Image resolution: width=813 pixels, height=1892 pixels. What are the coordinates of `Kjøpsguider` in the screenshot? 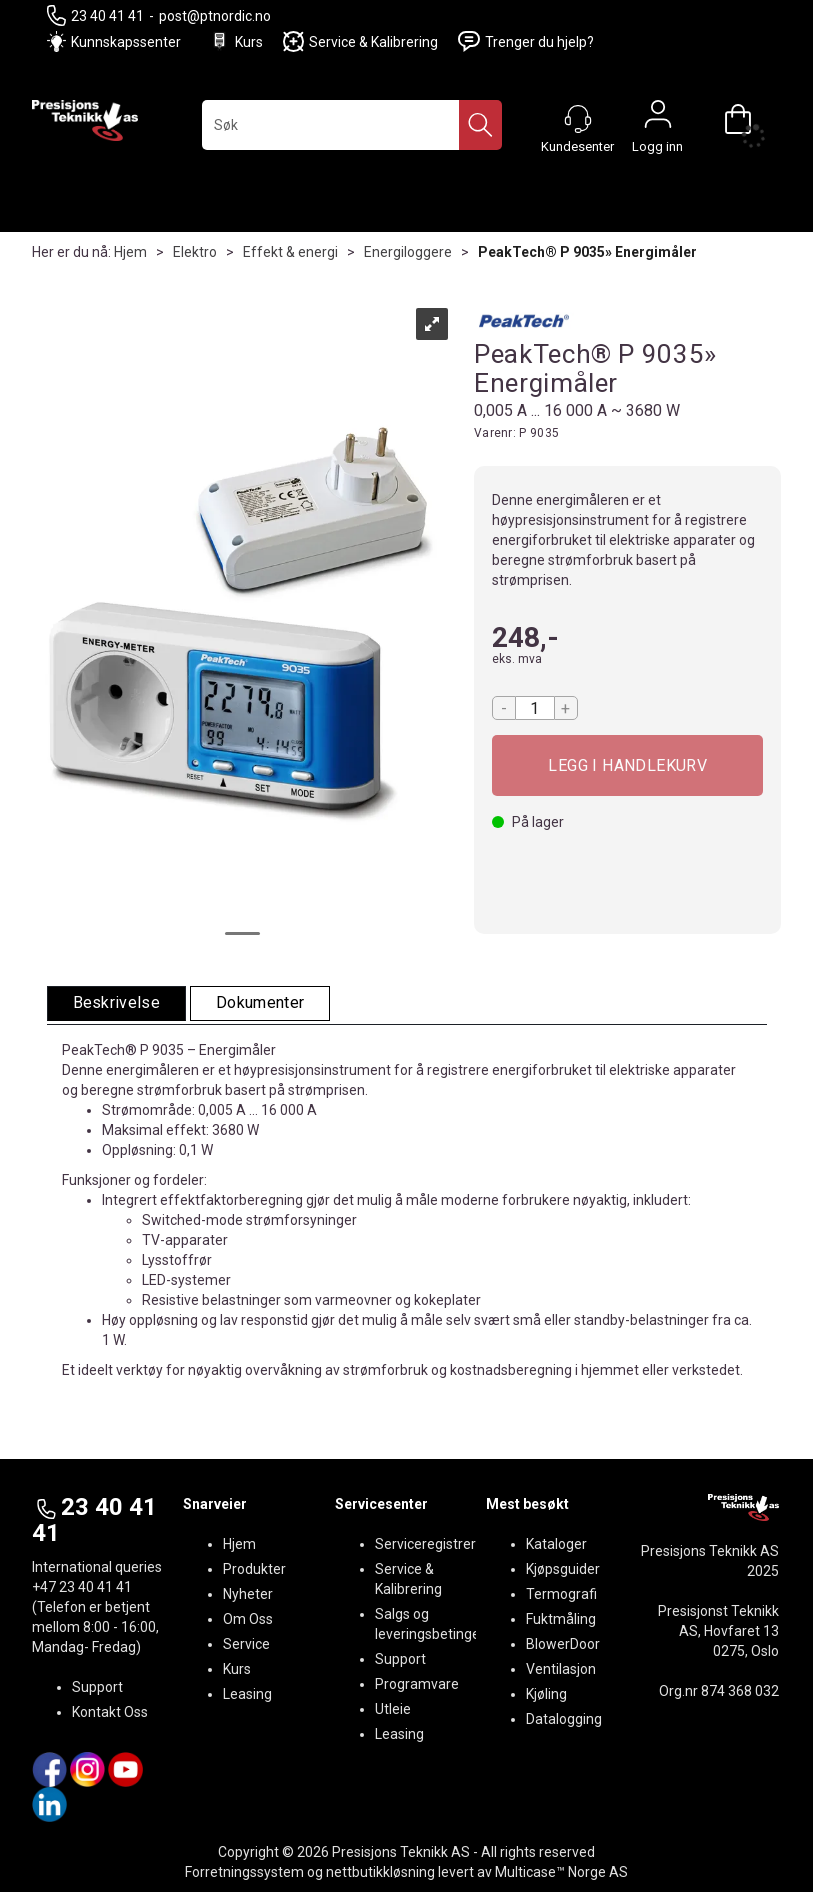 It's located at (563, 1569).